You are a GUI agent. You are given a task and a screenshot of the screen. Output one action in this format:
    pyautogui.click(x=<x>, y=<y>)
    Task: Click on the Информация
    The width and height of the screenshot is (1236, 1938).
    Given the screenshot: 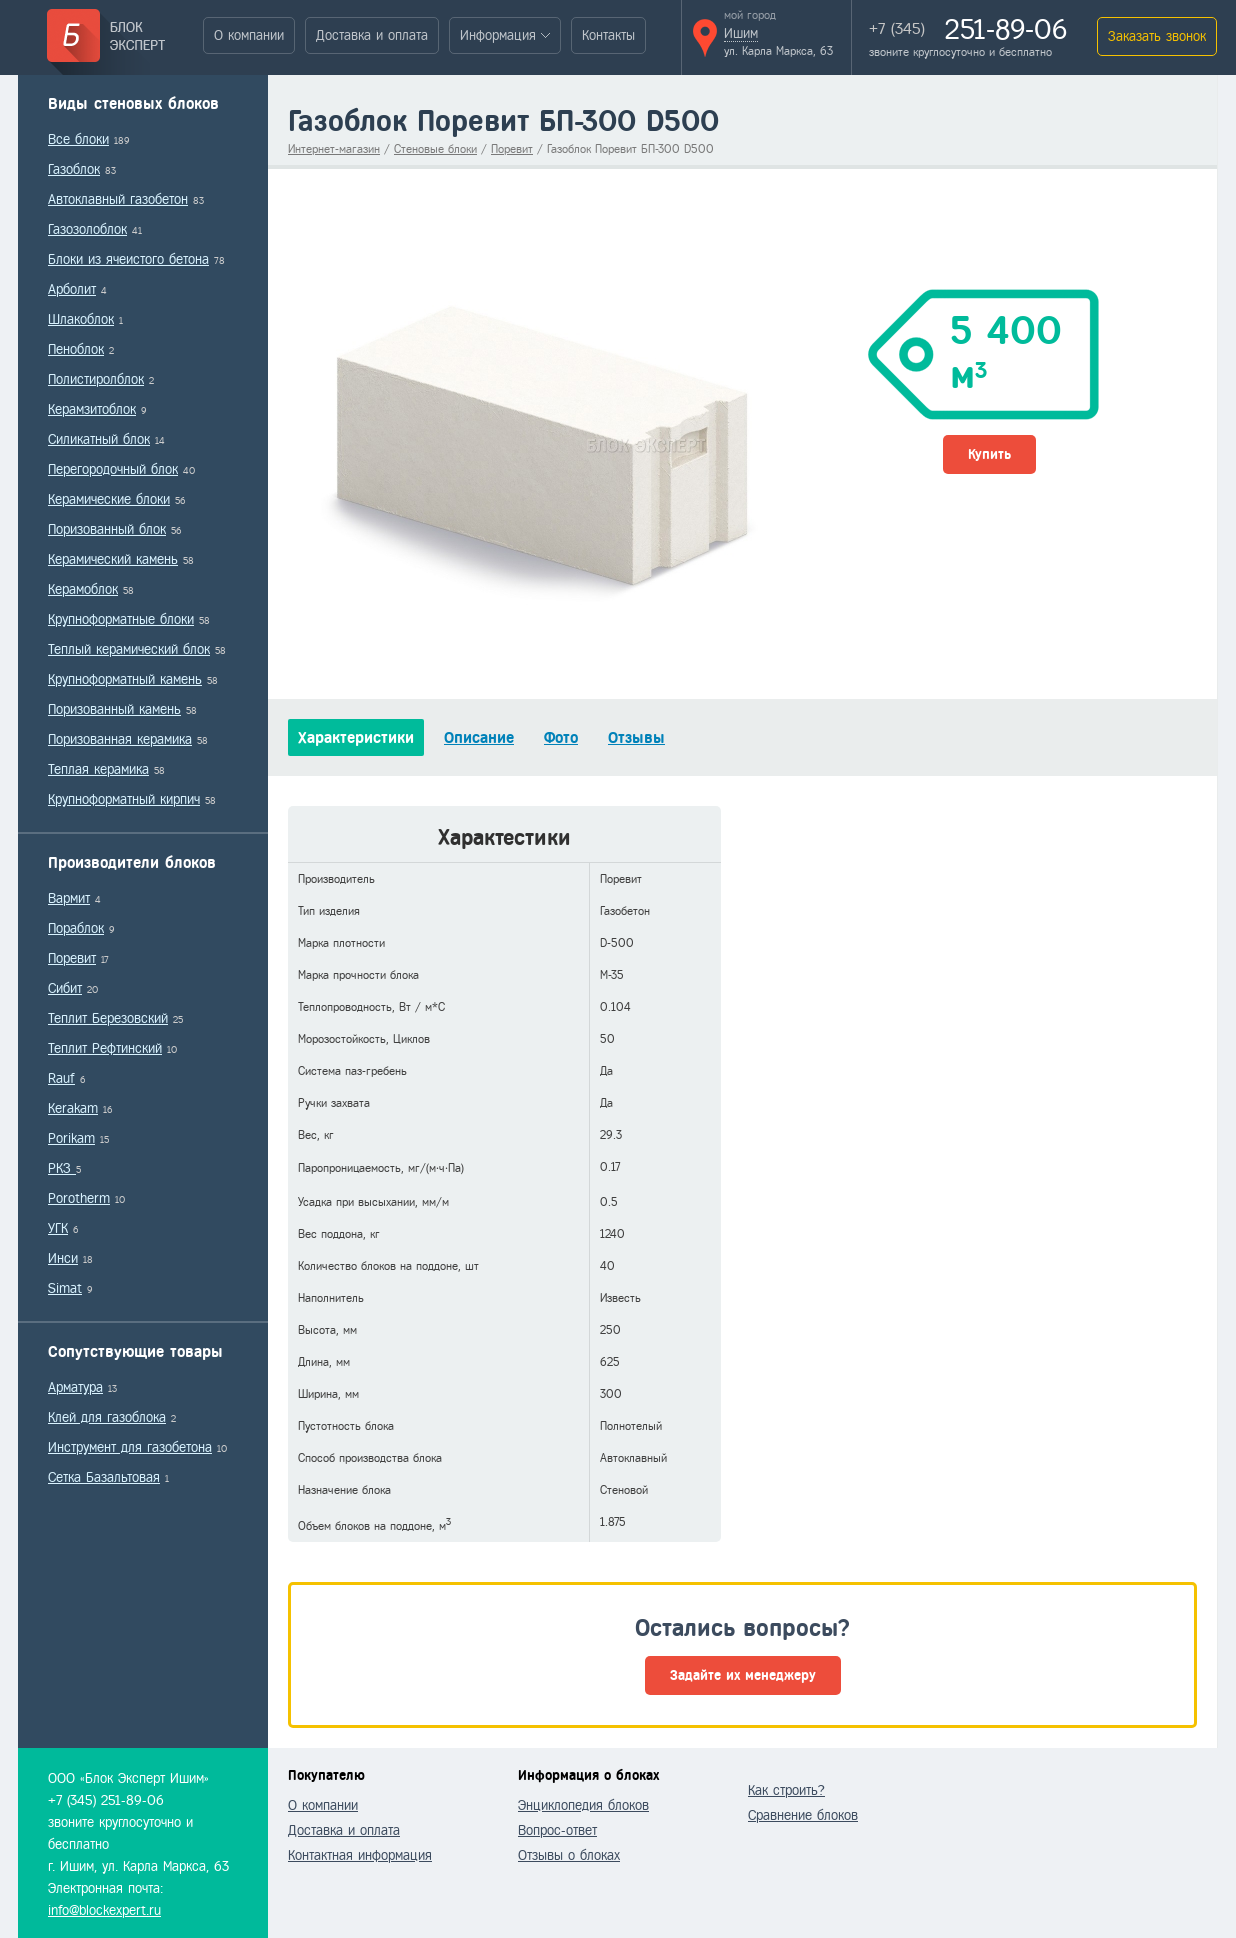 What is the action you would take?
    pyautogui.click(x=498, y=35)
    